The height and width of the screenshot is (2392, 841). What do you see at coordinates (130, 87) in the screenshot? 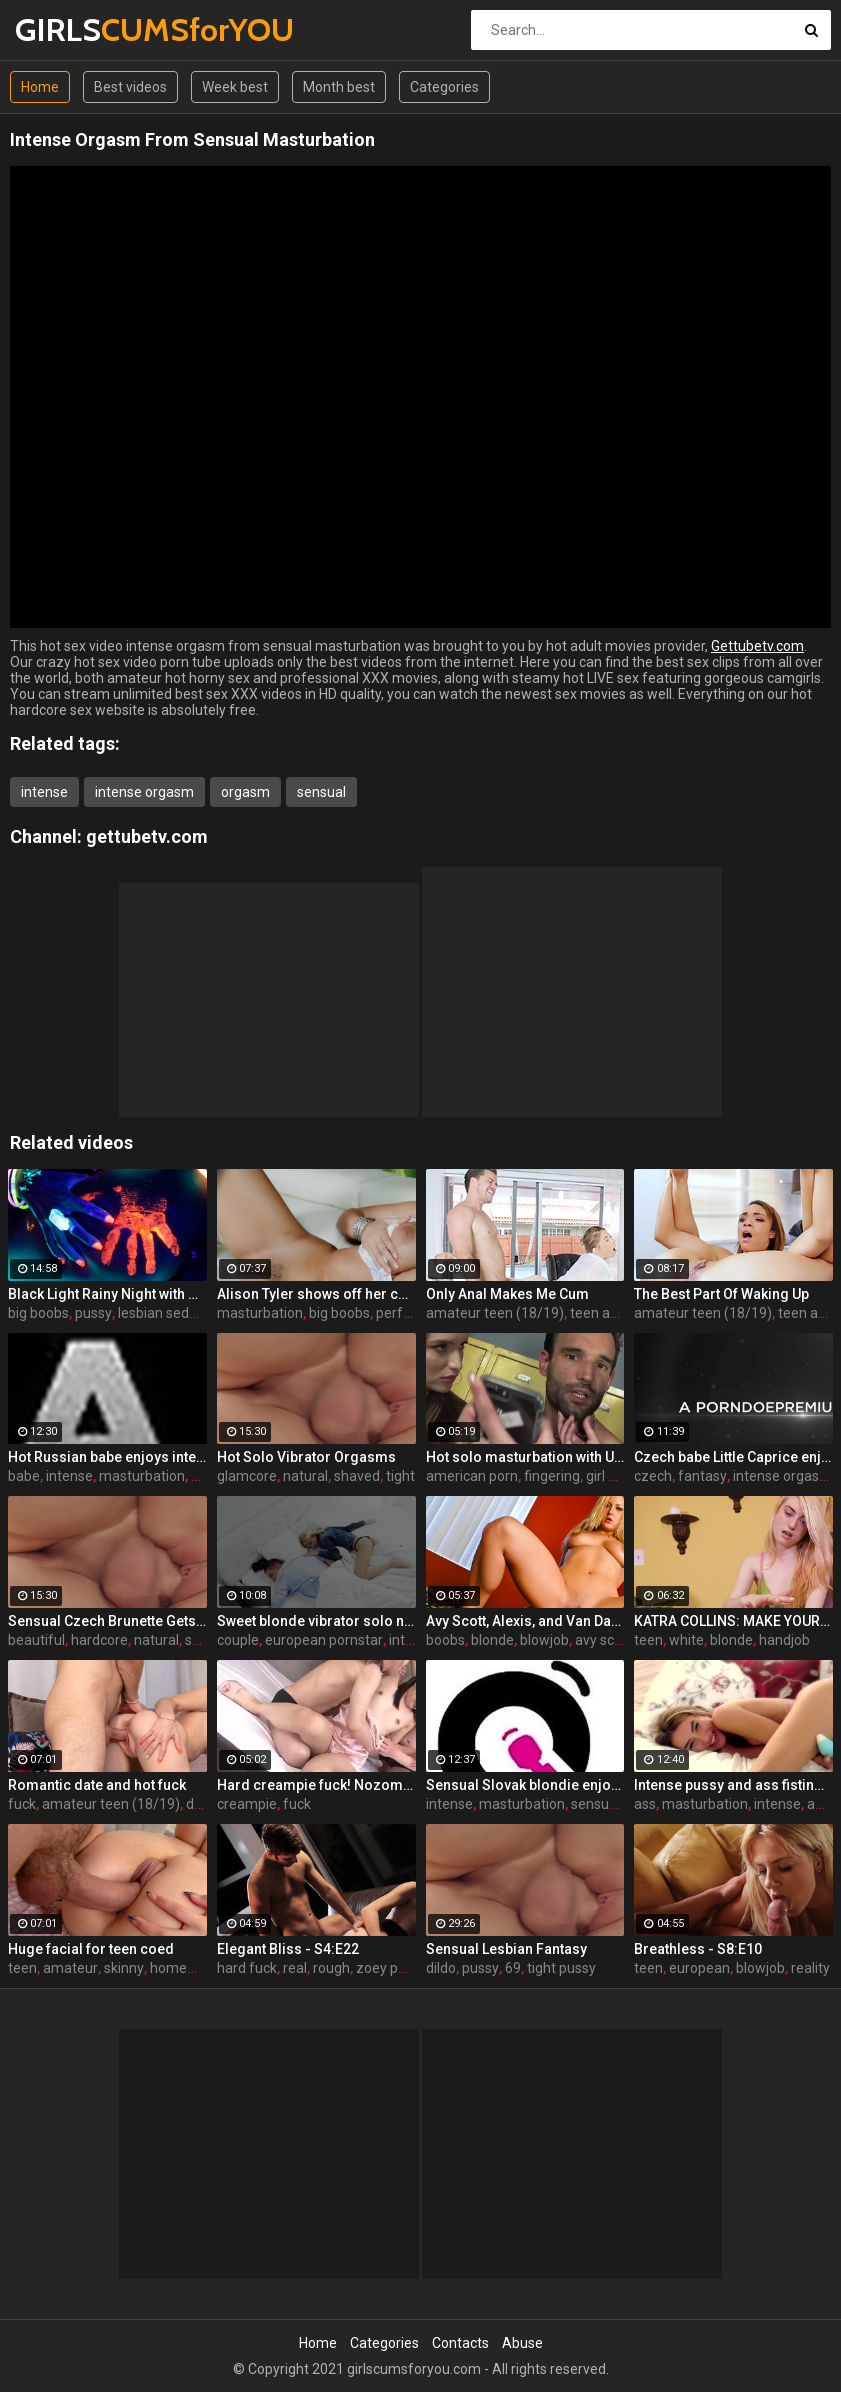
I see `Best videos` at bounding box center [130, 87].